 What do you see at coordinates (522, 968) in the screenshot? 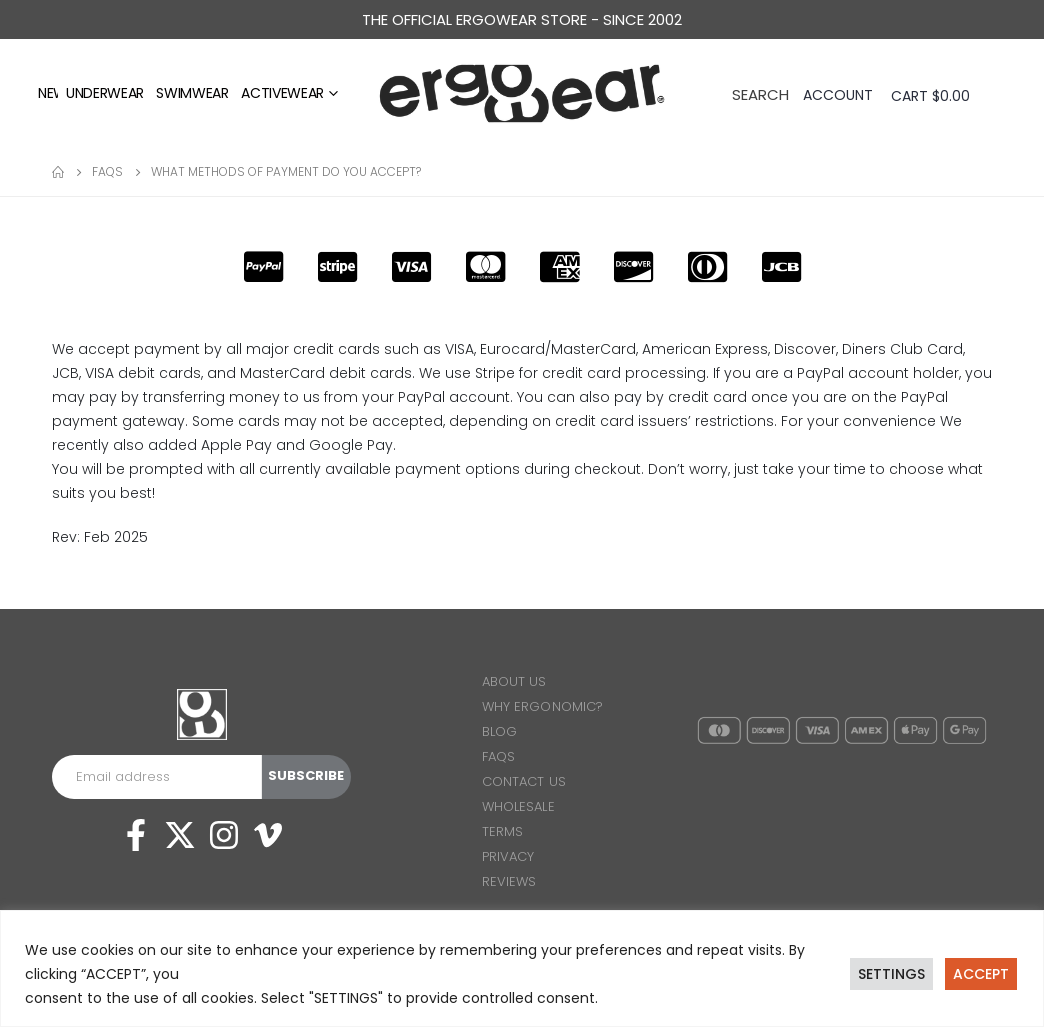
I see `[region]` at bounding box center [522, 968].